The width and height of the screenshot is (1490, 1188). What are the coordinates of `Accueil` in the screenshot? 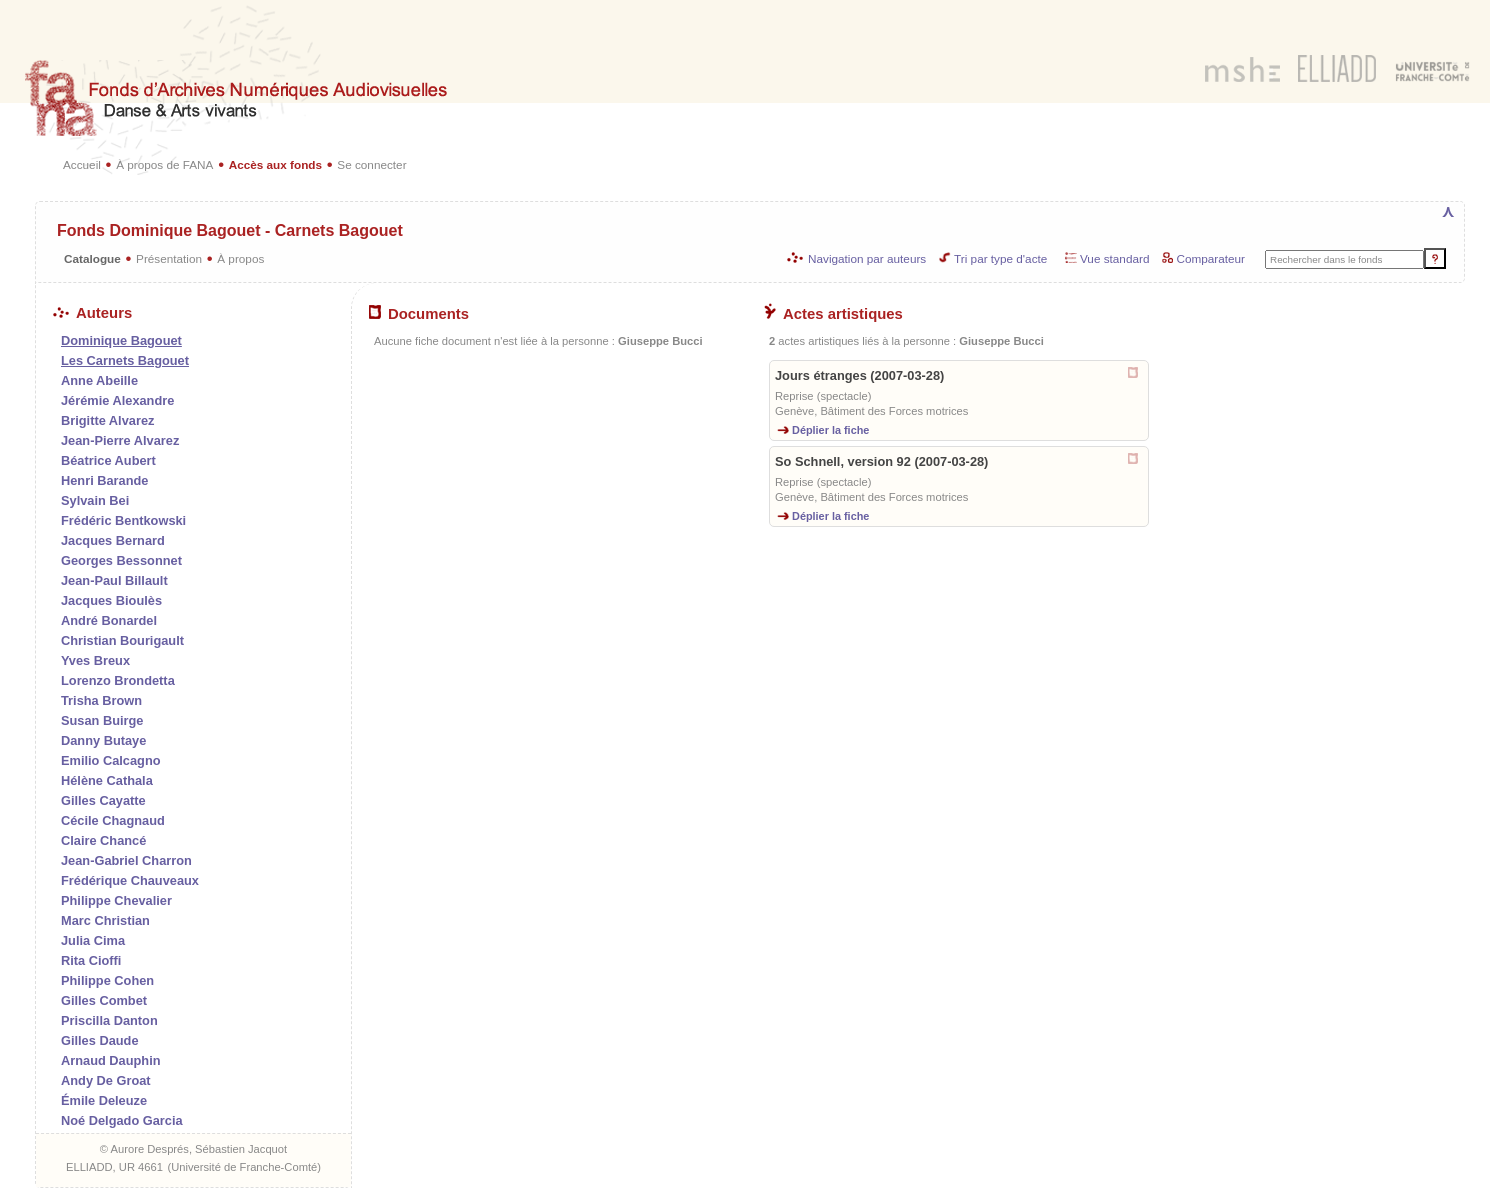 It's located at (82, 164).